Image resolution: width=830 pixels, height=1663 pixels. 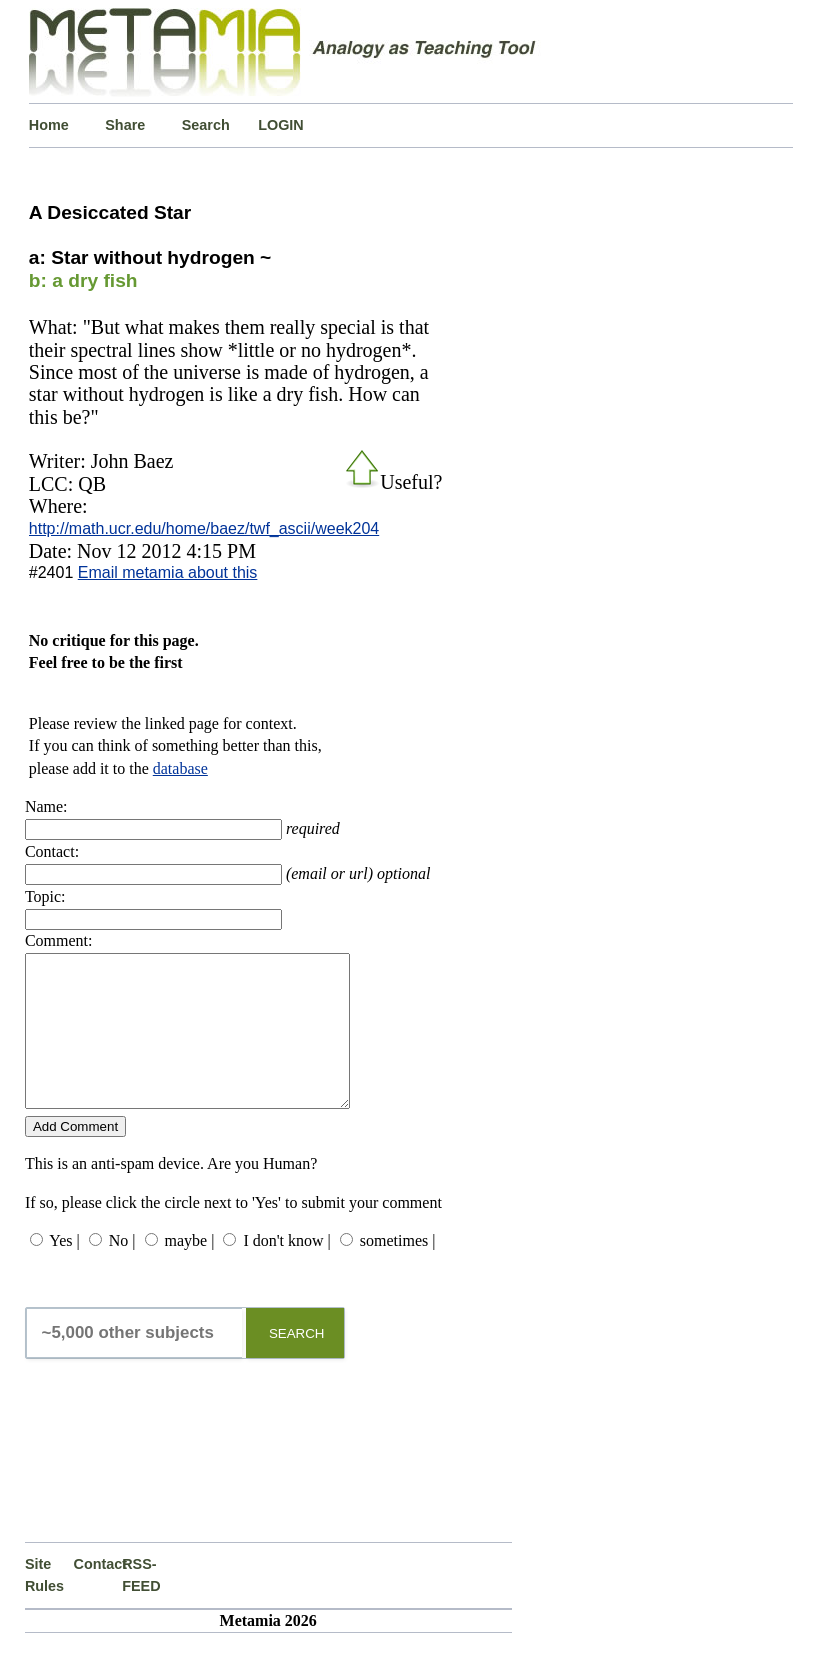 What do you see at coordinates (206, 125) in the screenshot?
I see `Search` at bounding box center [206, 125].